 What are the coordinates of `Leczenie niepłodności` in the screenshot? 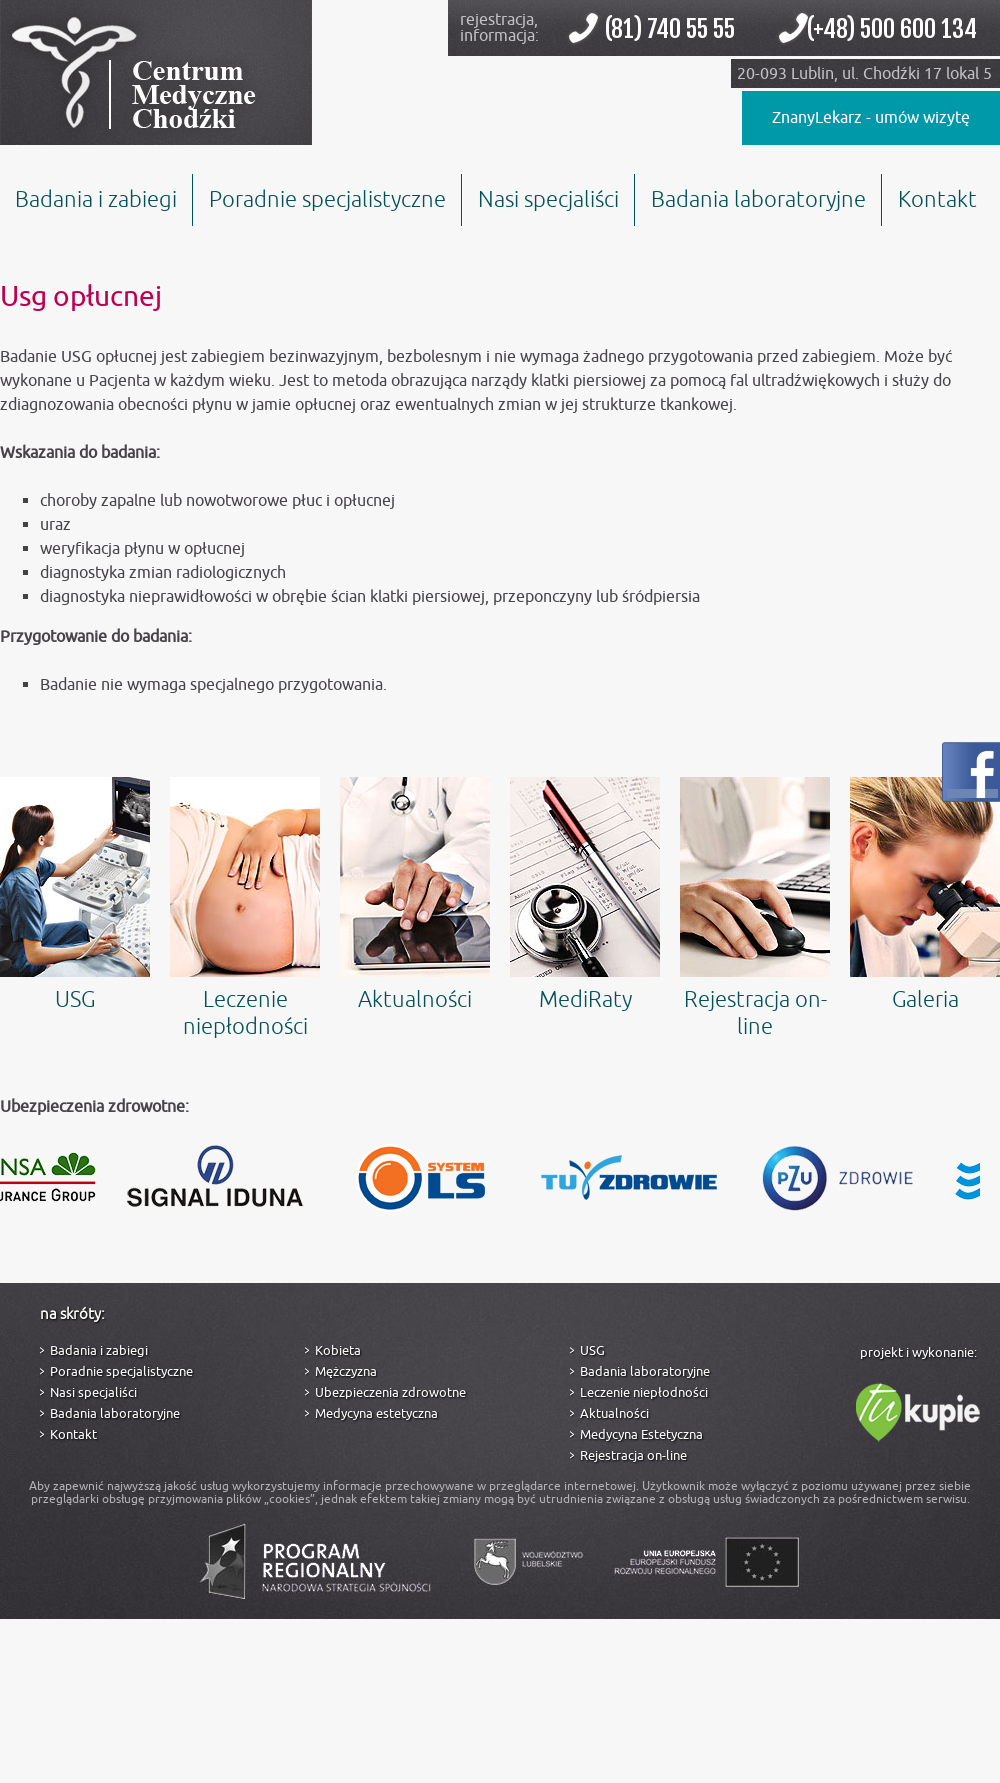 It's located at (245, 909).